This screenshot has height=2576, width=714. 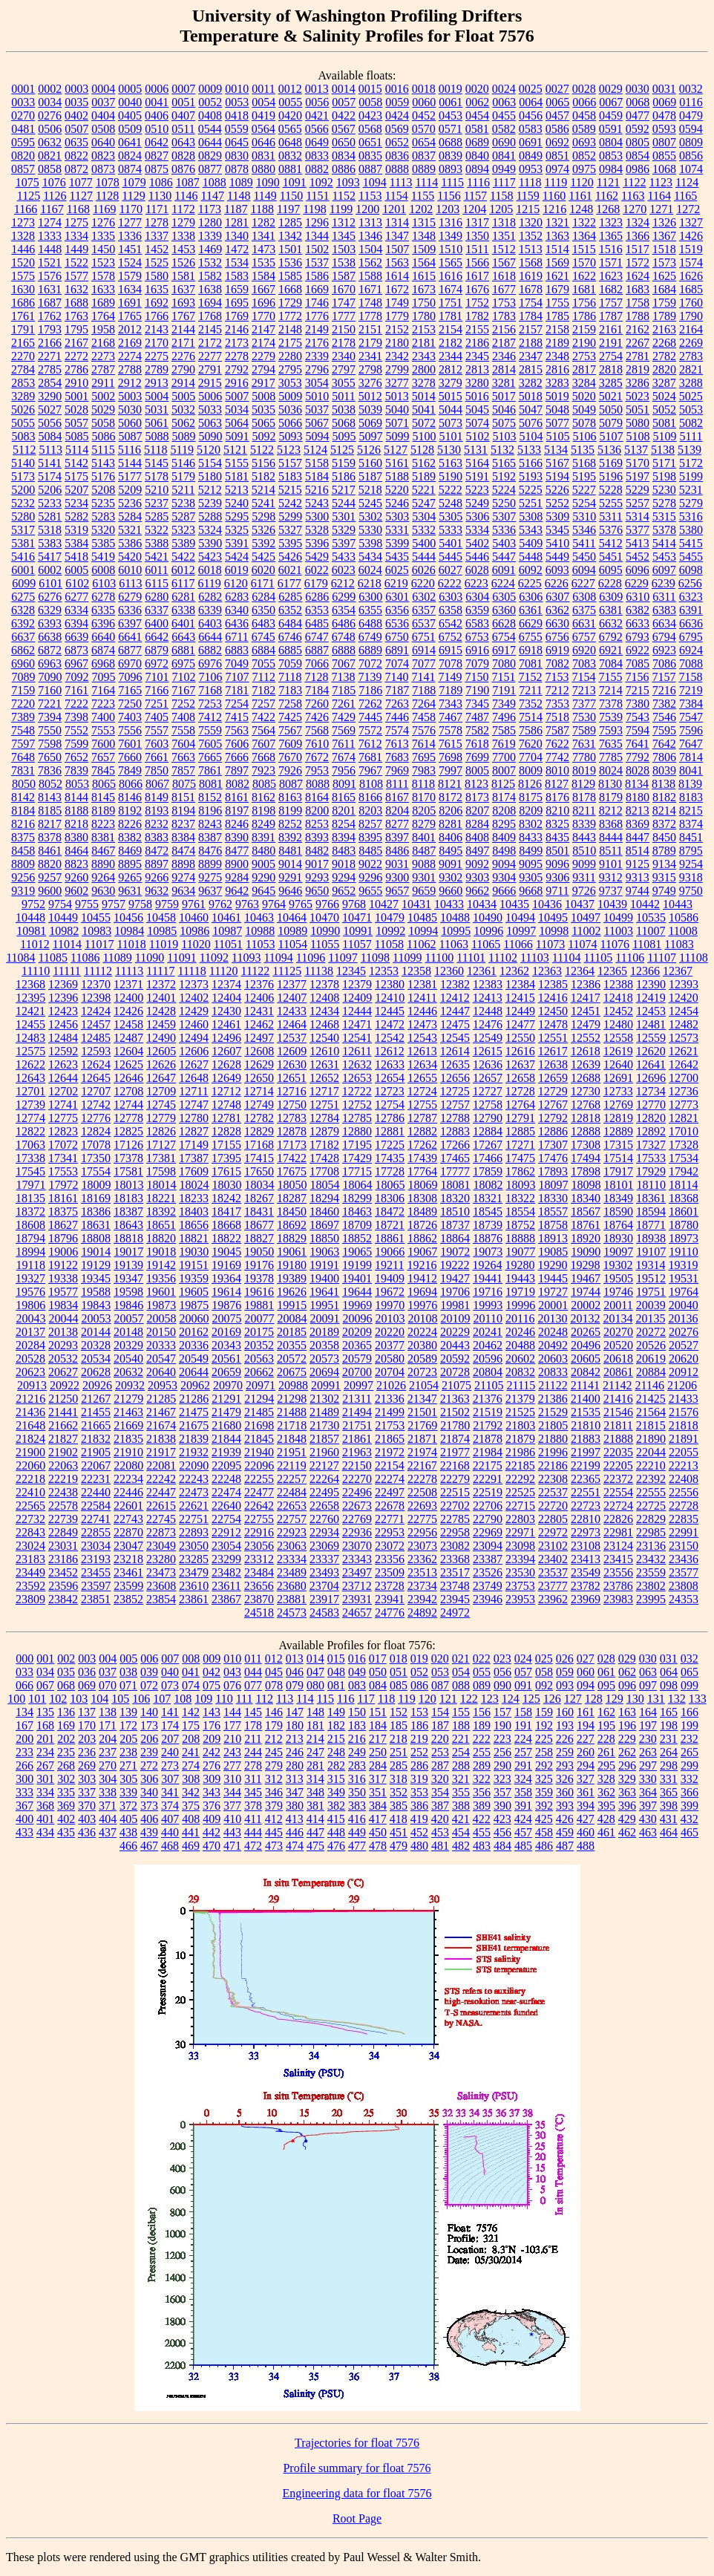 What do you see at coordinates (664, 556) in the screenshot?
I see `5453` at bounding box center [664, 556].